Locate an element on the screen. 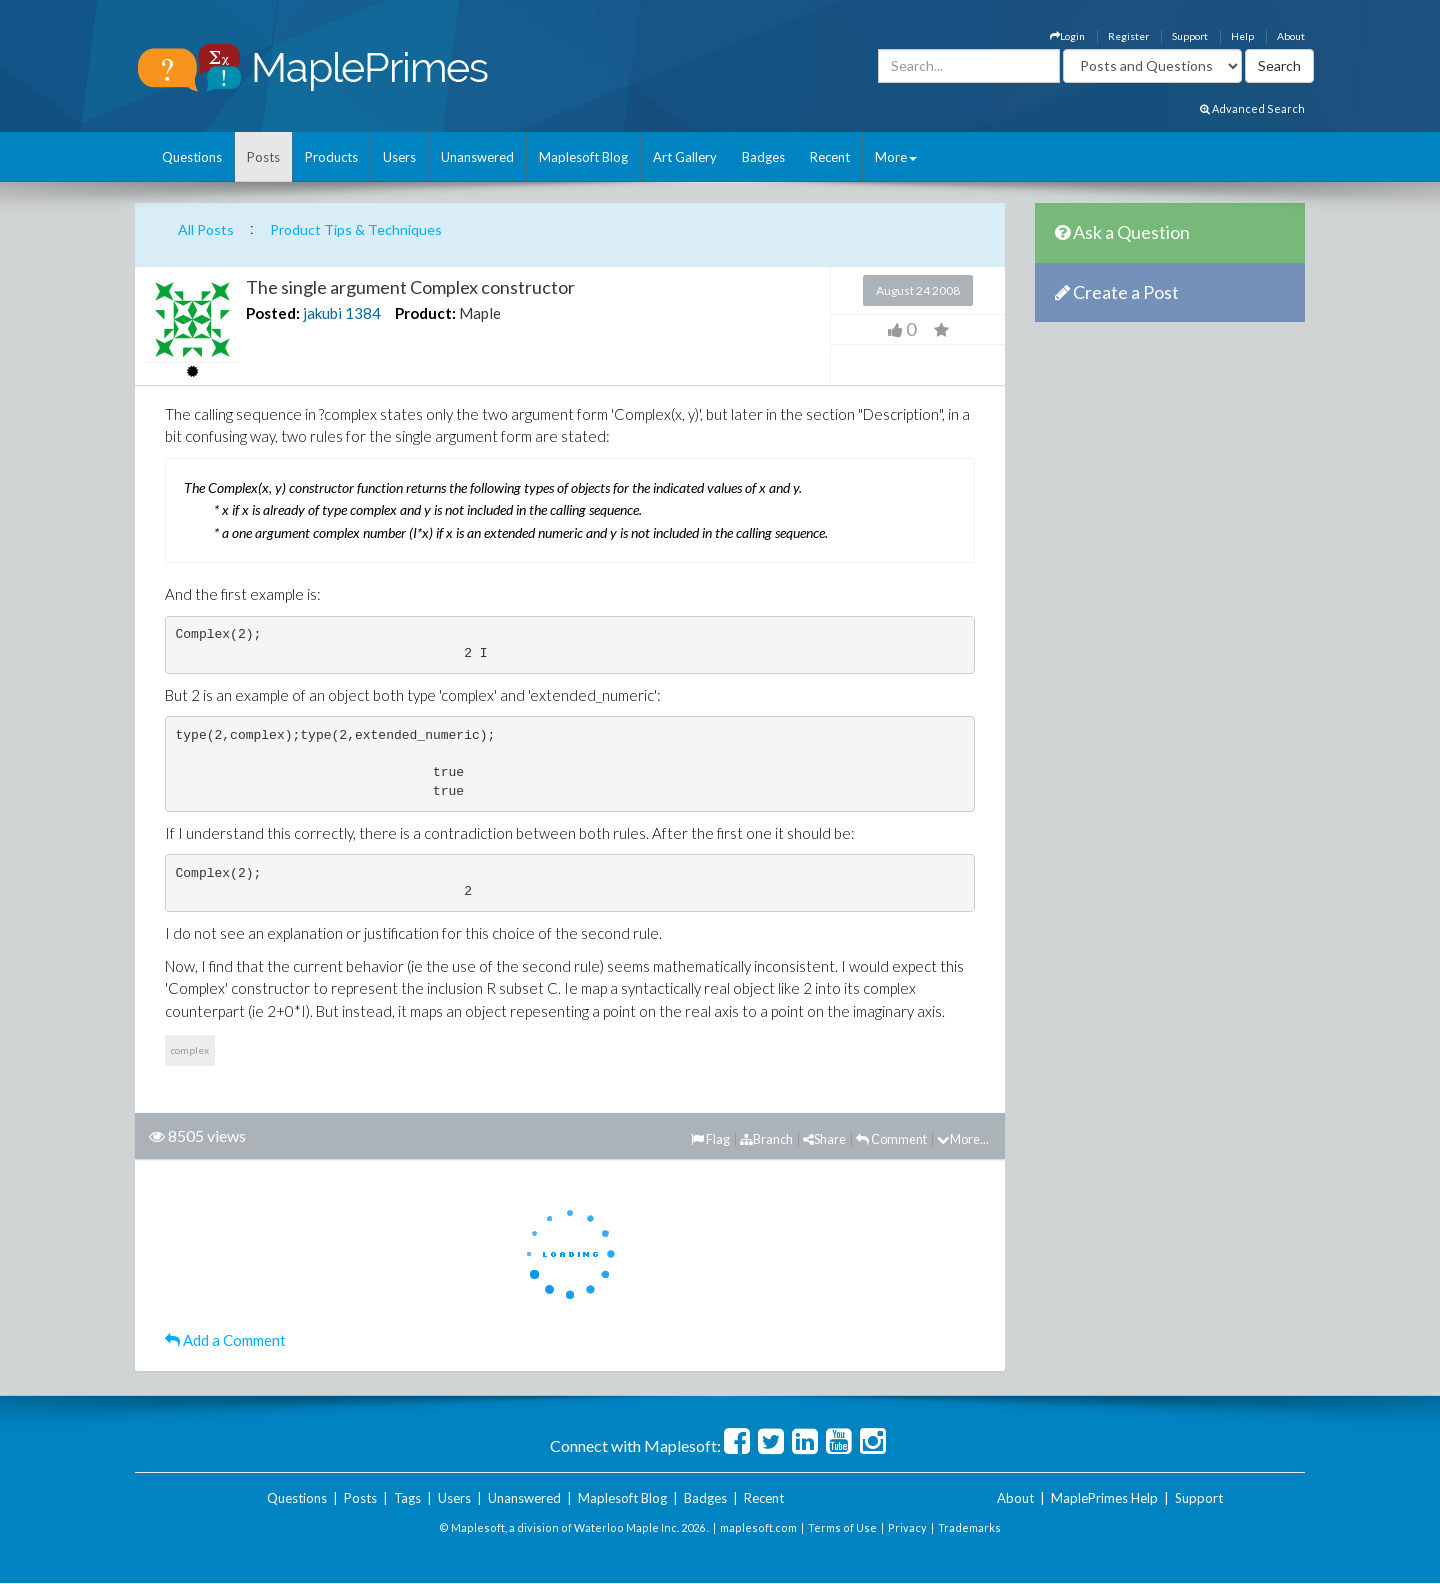  The single argument Complex constructor is located at coordinates (410, 287).